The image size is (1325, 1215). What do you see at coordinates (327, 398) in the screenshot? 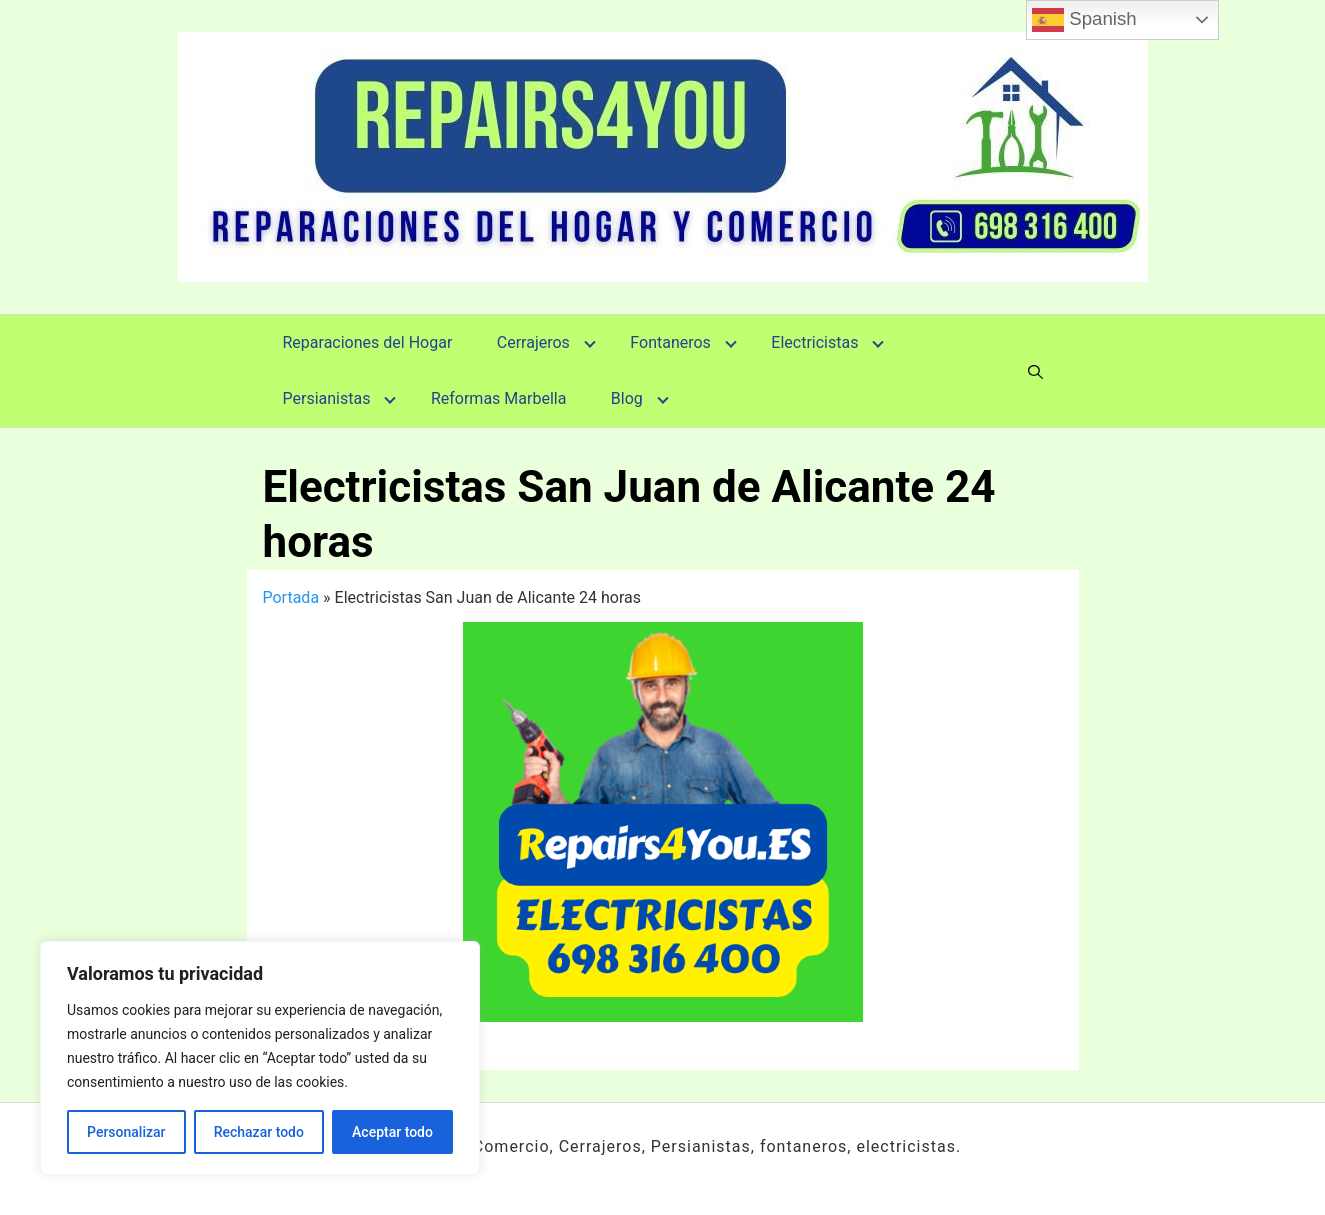
I see `Persianistas` at bounding box center [327, 398].